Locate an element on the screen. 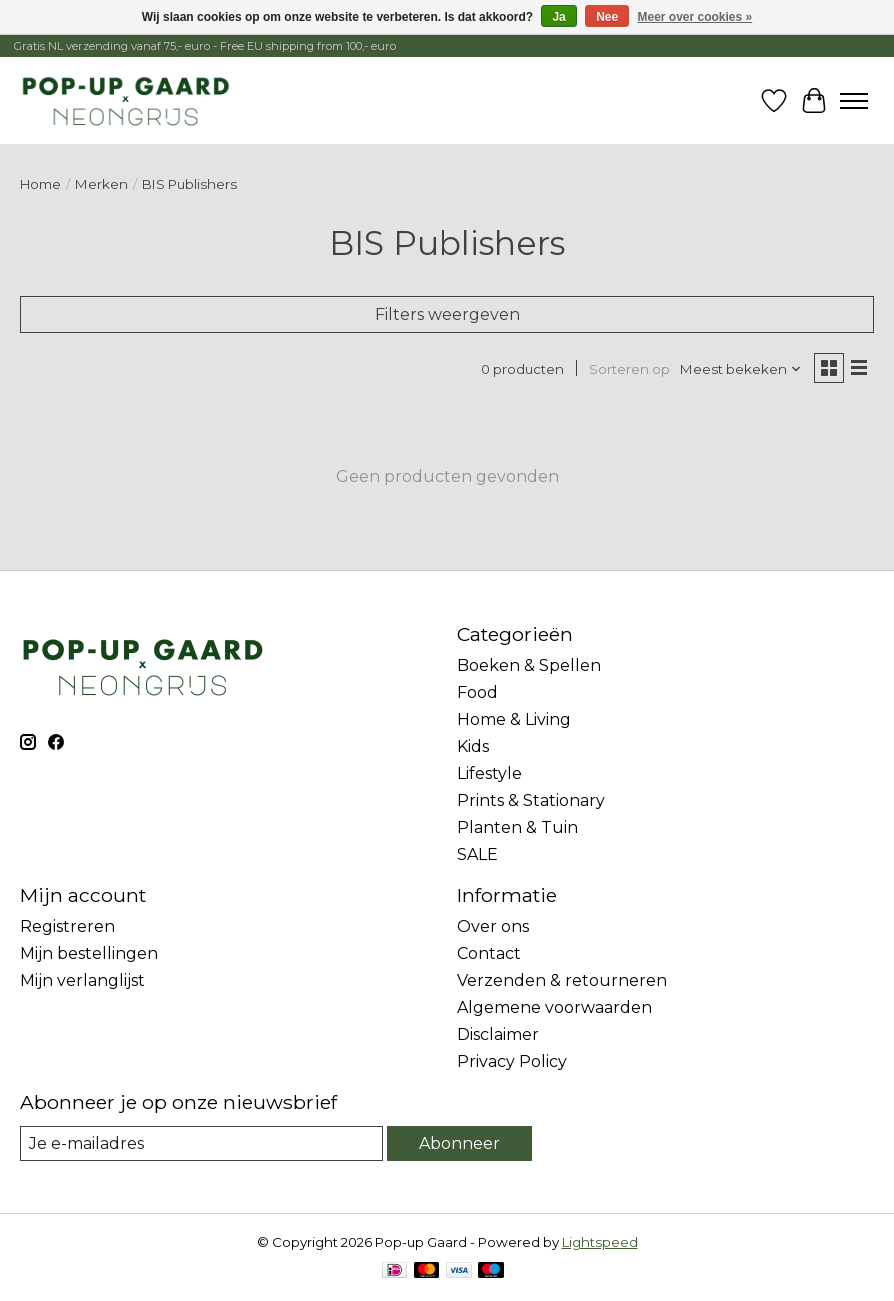 This screenshot has height=1301, width=894. Merken is located at coordinates (101, 184).